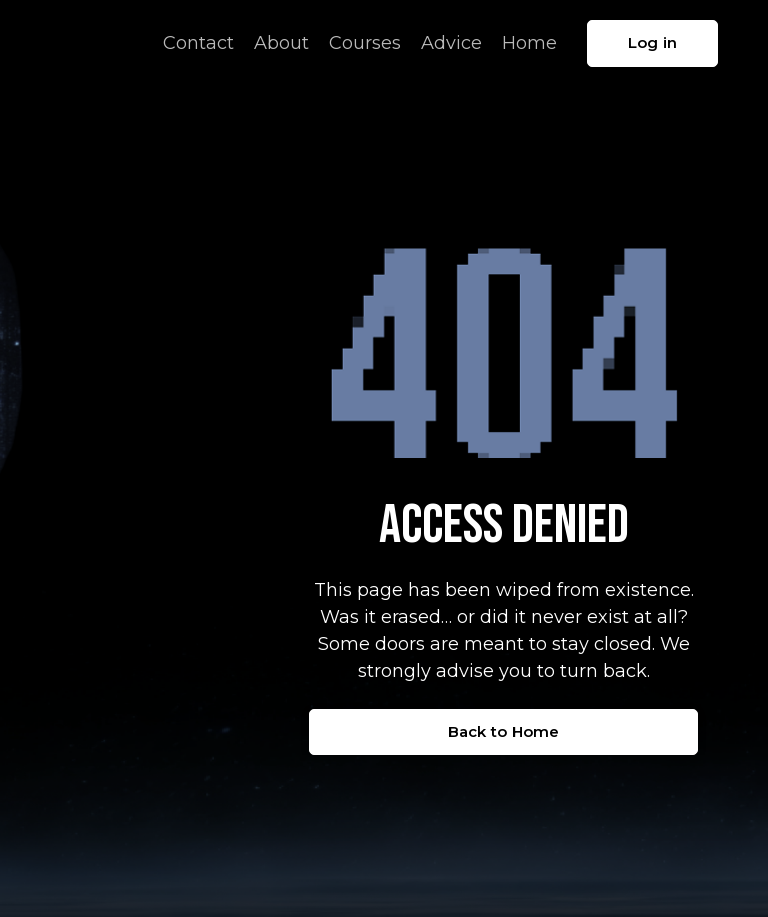  I want to click on Home, so click(529, 43).